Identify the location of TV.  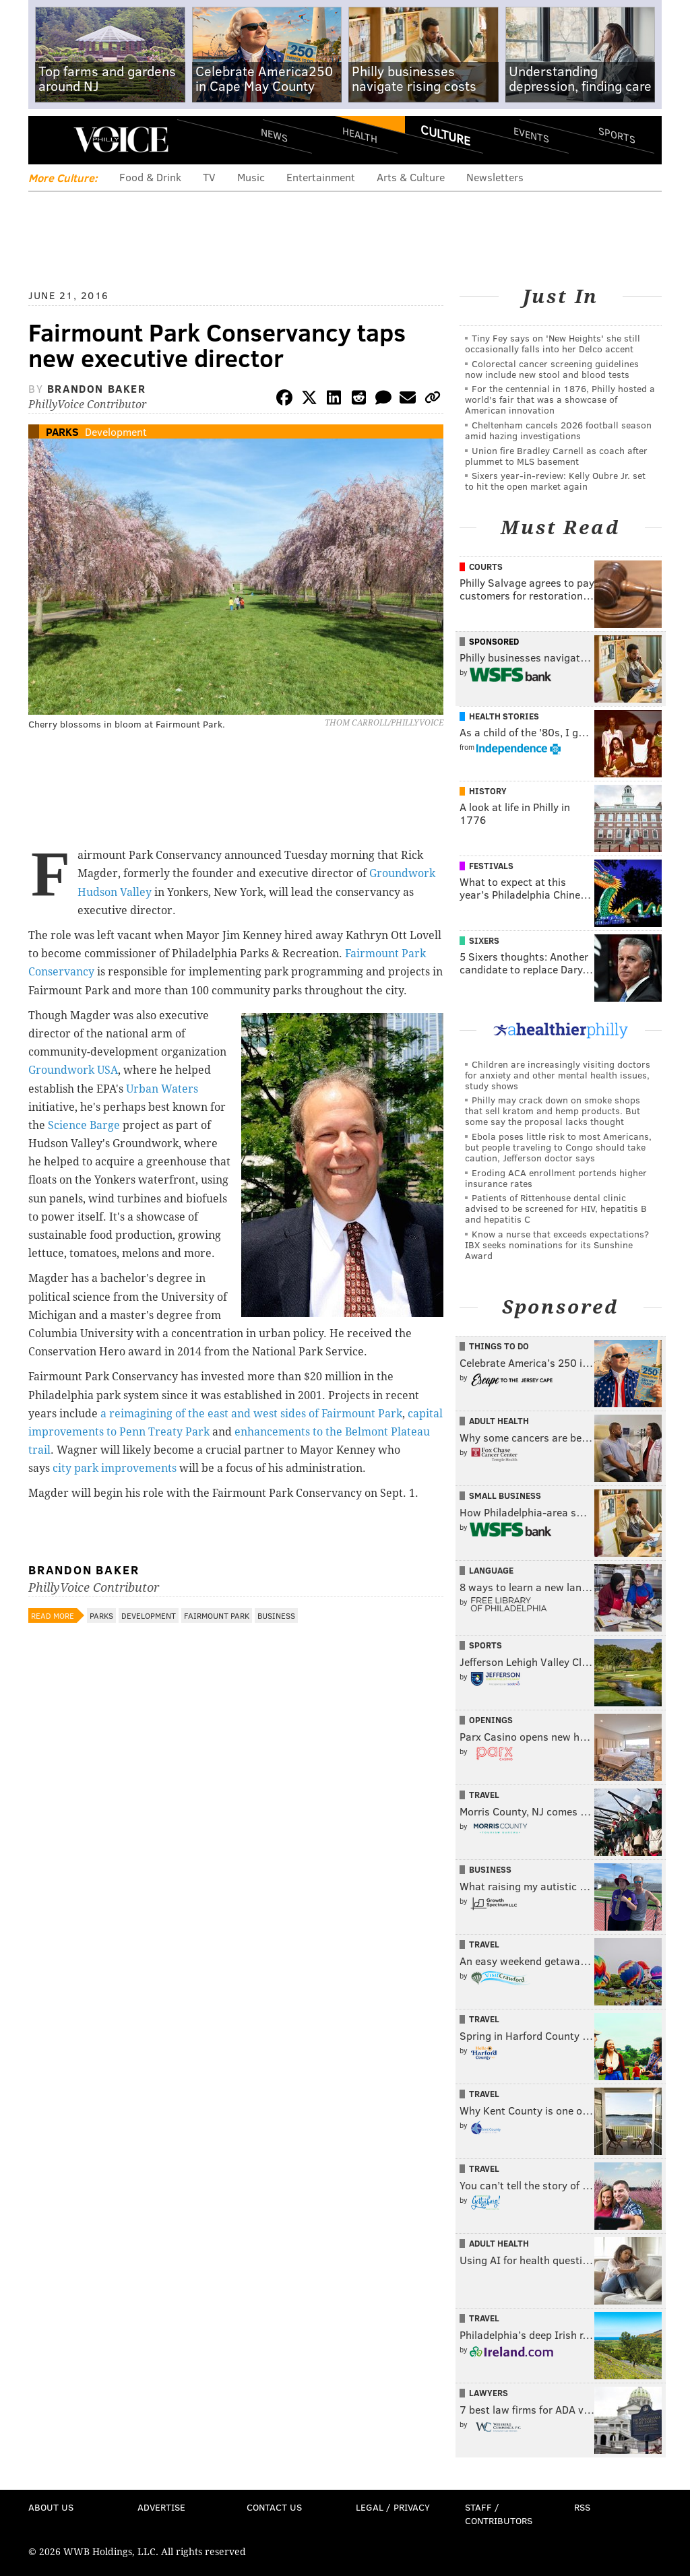
(209, 177).